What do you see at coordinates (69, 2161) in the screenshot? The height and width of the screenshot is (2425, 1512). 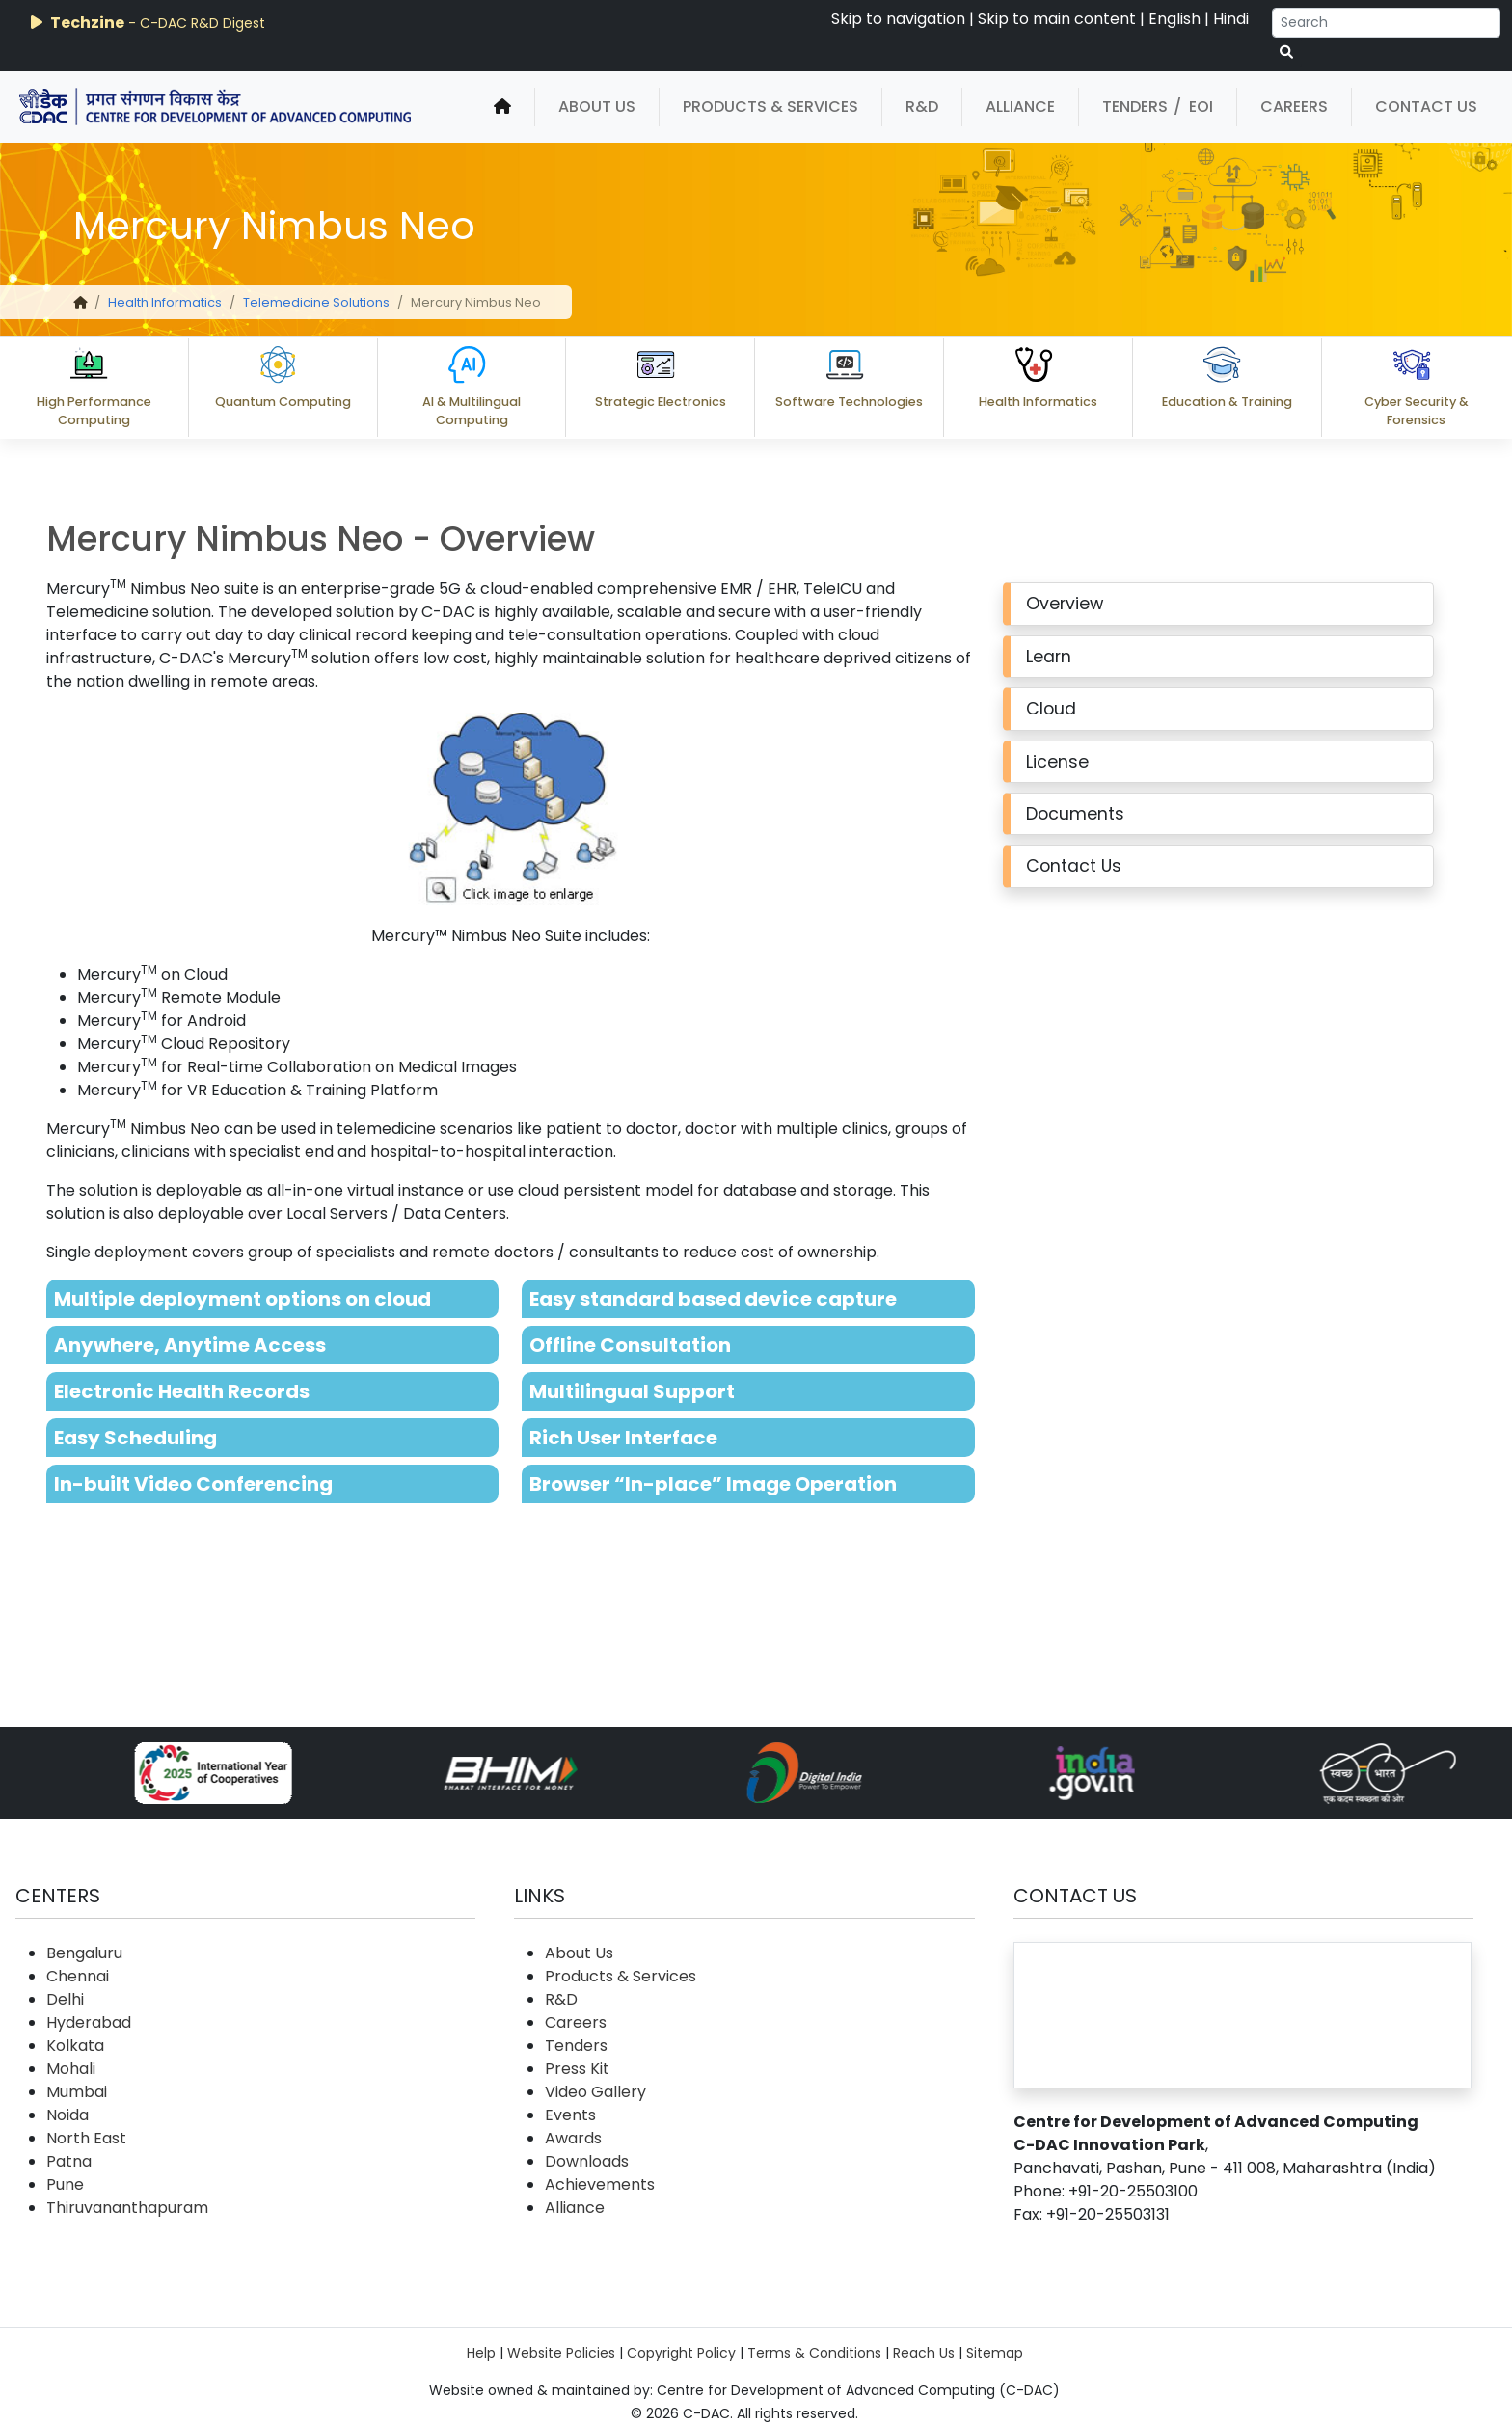 I see `Patna` at bounding box center [69, 2161].